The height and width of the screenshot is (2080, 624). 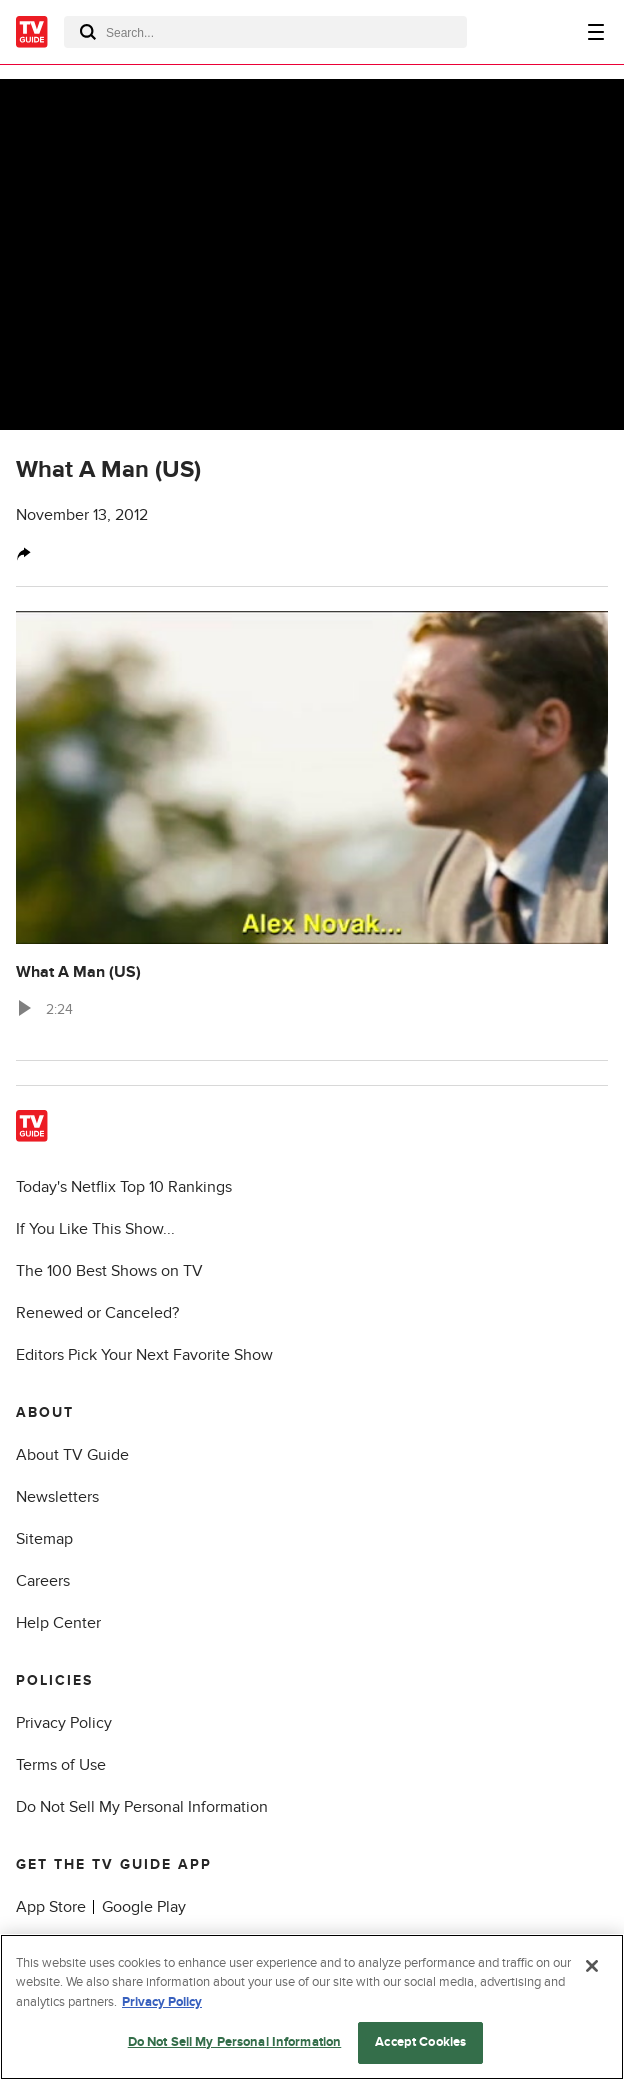 What do you see at coordinates (124, 1187) in the screenshot?
I see `Today's Netflix Top 10 Rankings` at bounding box center [124, 1187].